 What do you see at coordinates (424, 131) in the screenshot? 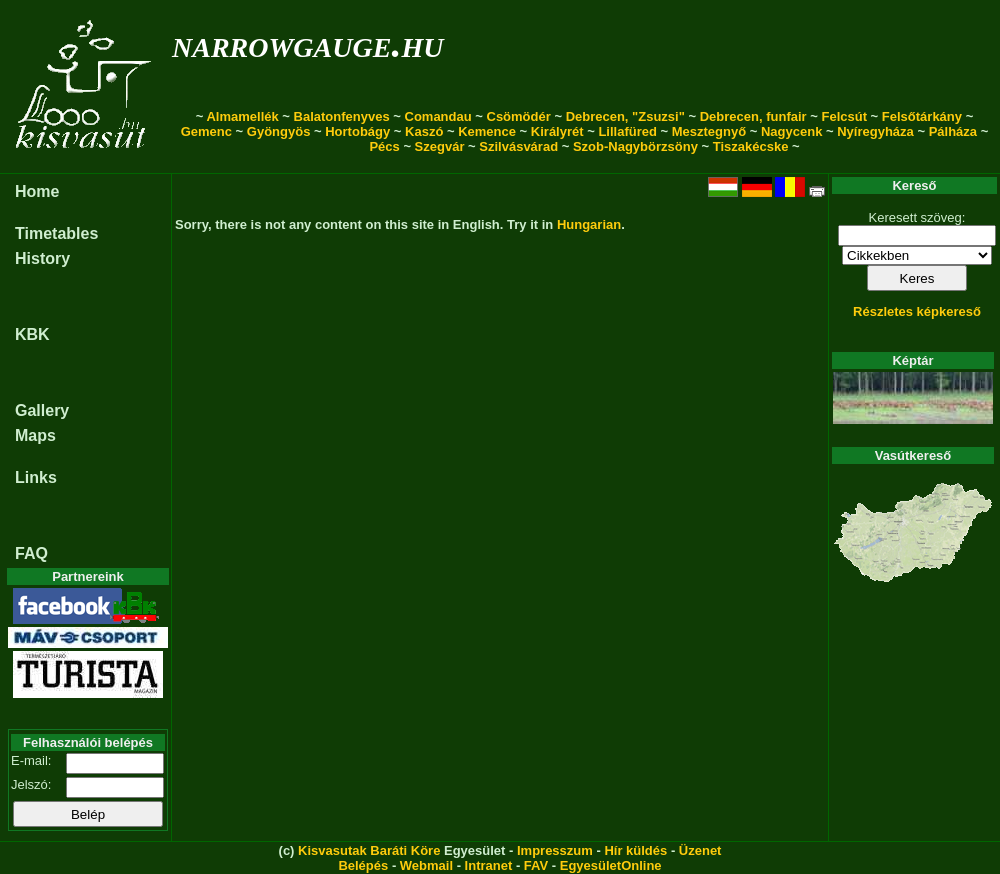
I see `Kaszó` at bounding box center [424, 131].